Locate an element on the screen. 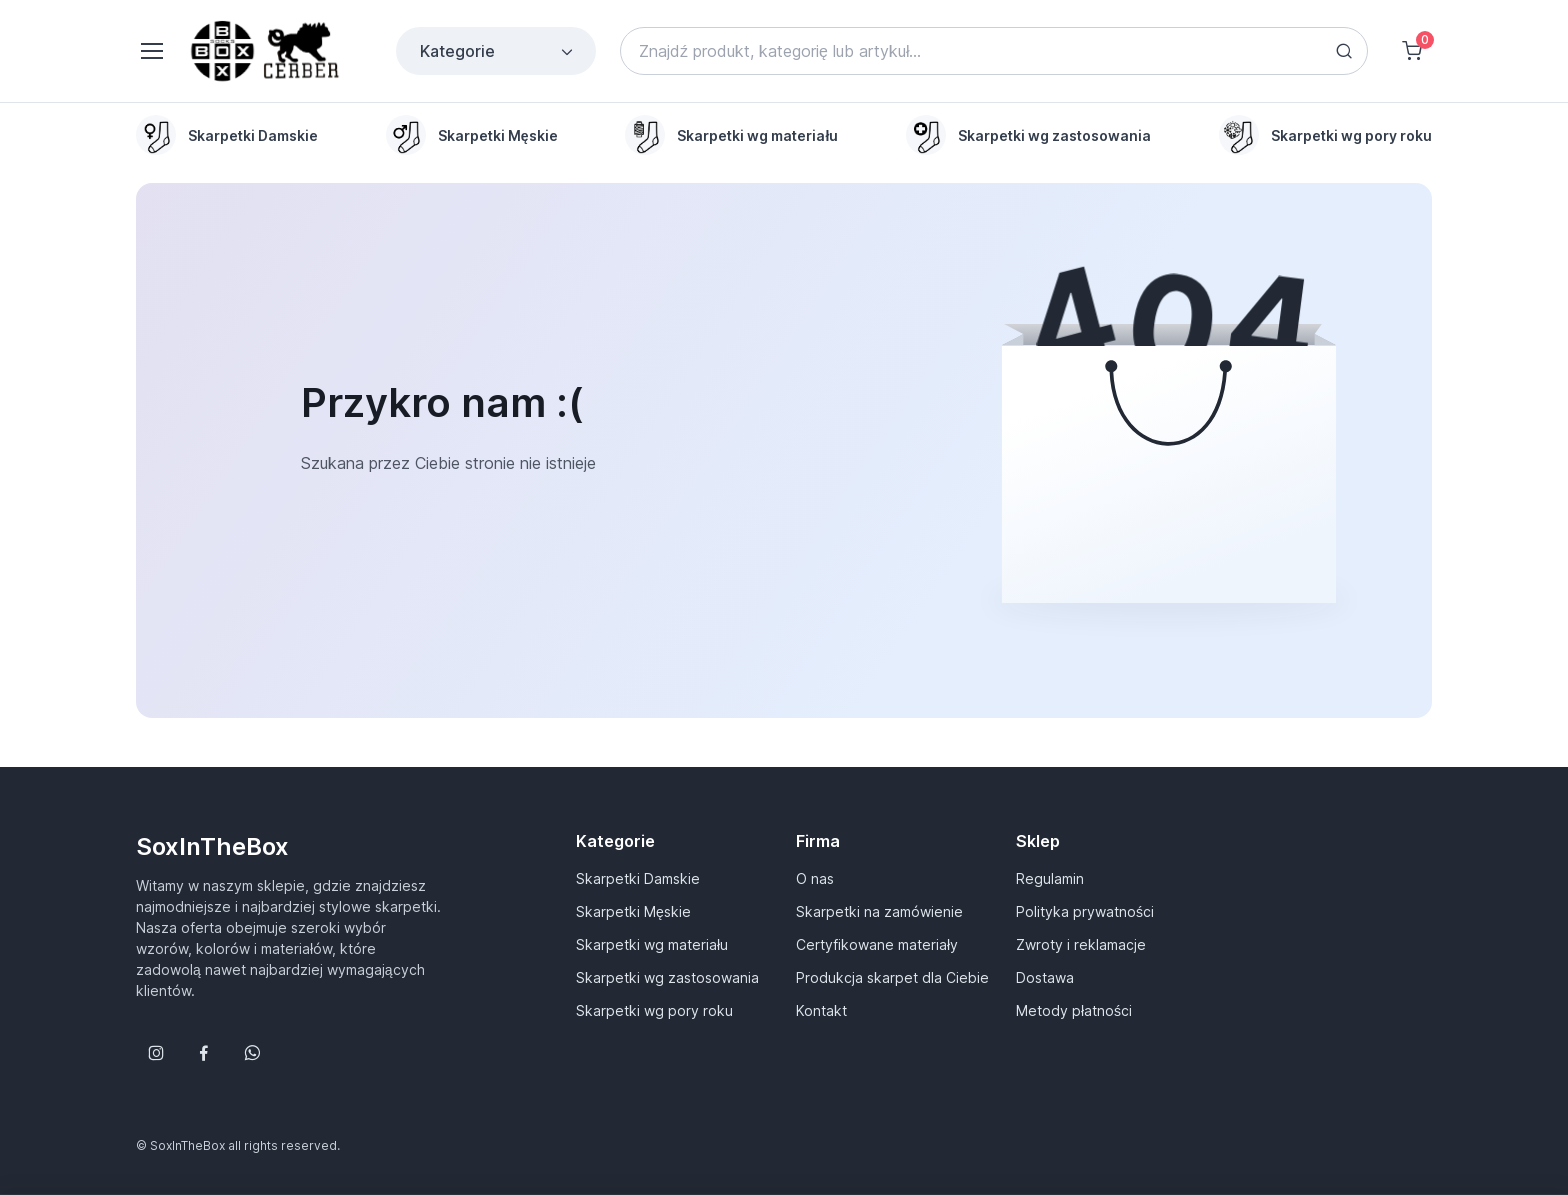 The height and width of the screenshot is (1195, 1568). Certyfikowane materiały is located at coordinates (877, 944).